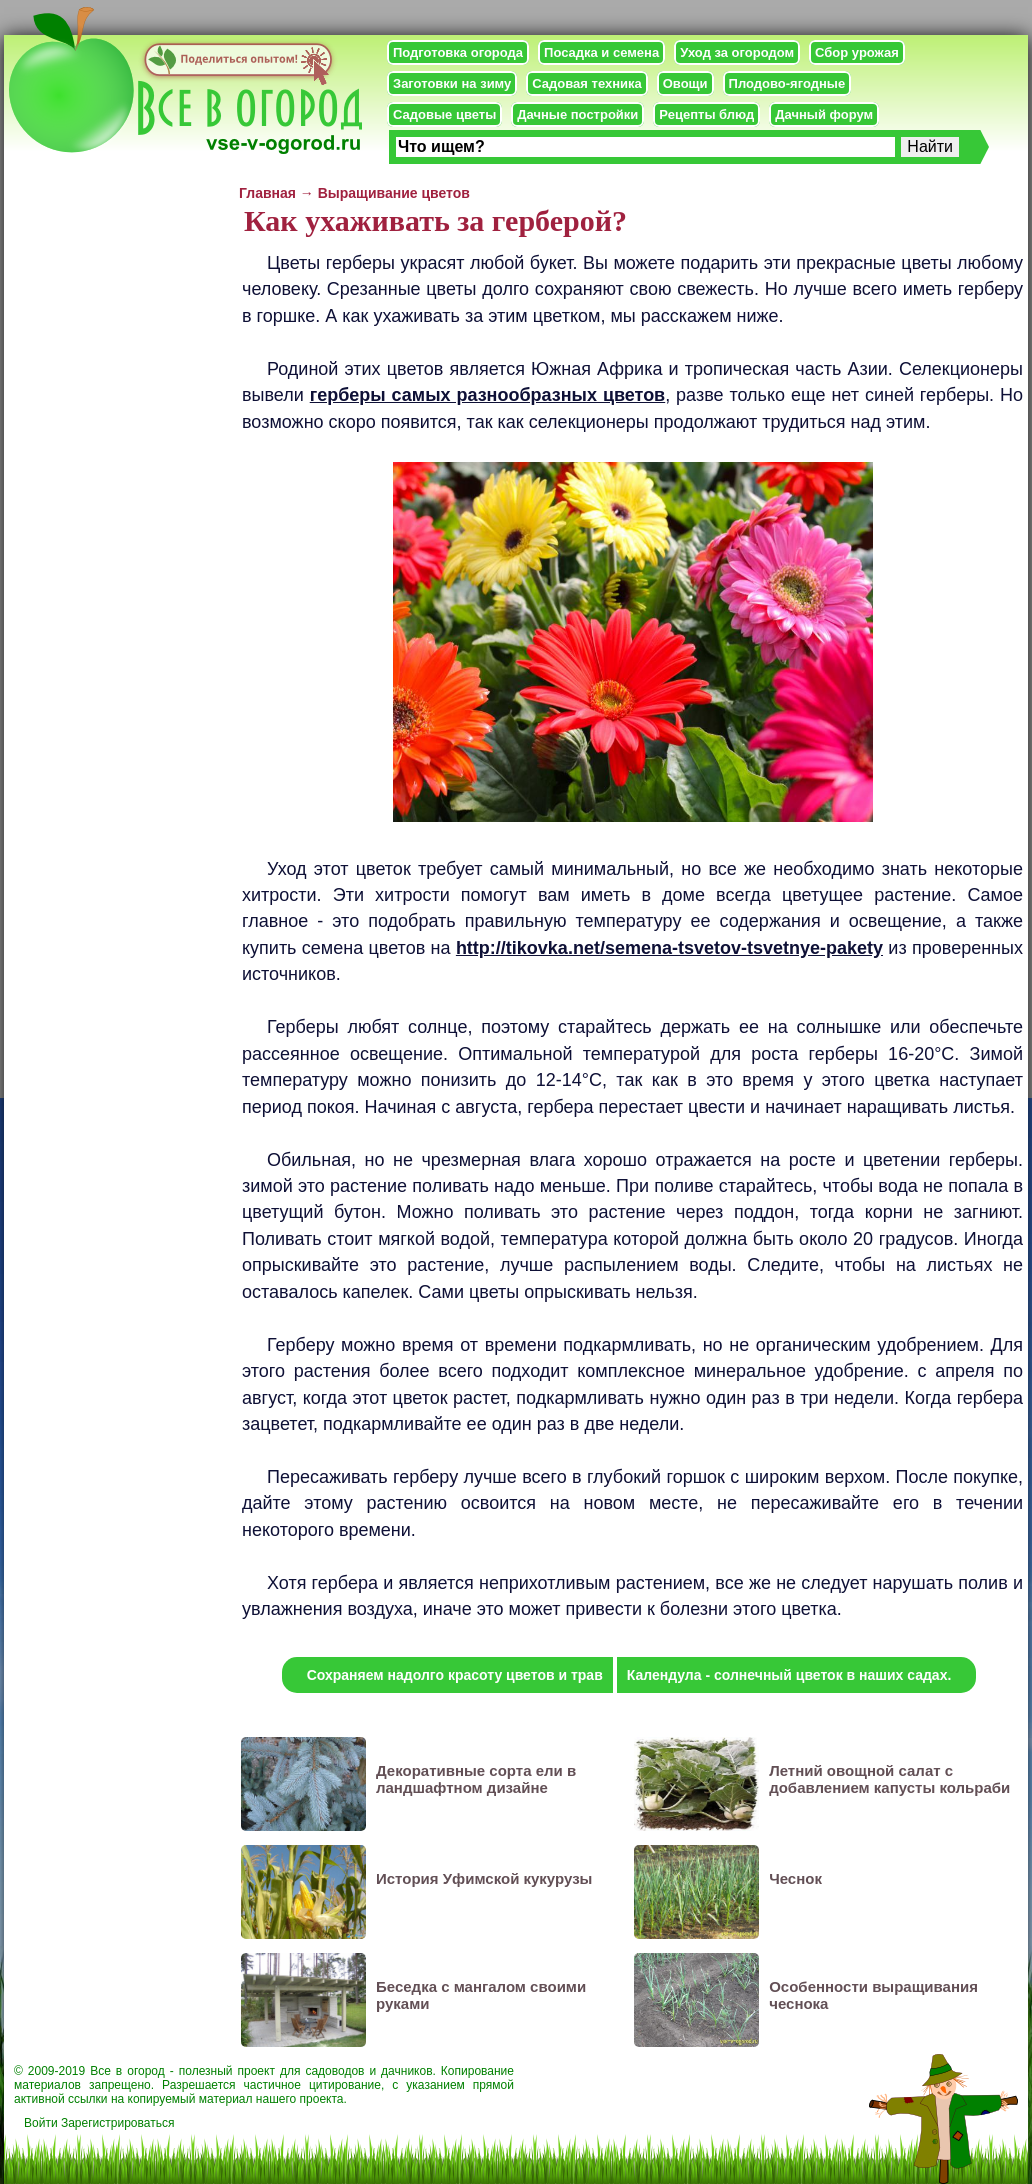 The height and width of the screenshot is (2184, 1032). Describe the element at coordinates (444, 114) in the screenshot. I see `Садовые цветы` at that location.